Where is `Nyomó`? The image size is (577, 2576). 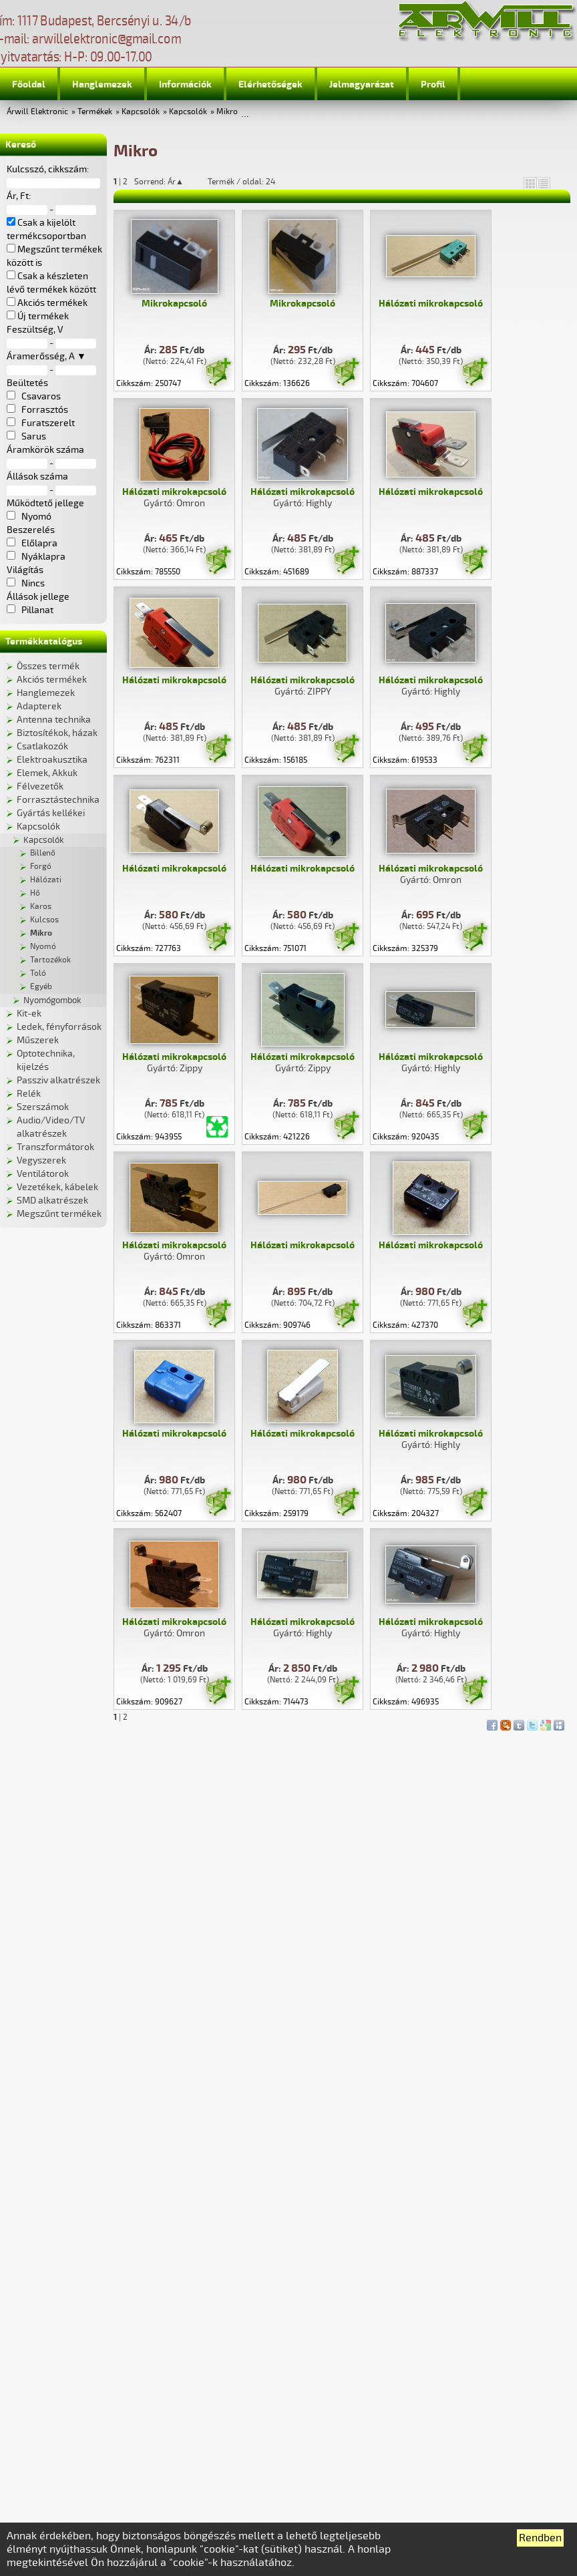
Nyomó is located at coordinates (43, 947).